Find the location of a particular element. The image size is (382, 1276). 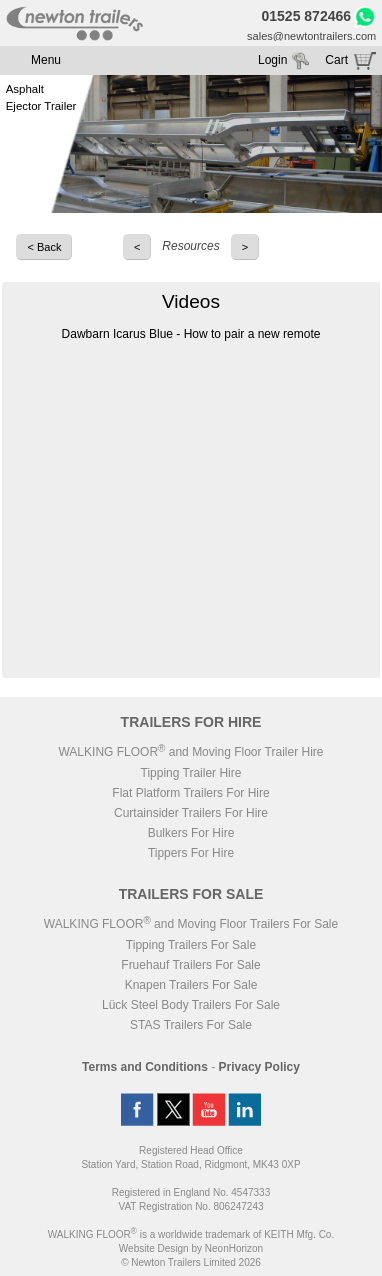

01525 872466 is located at coordinates (307, 16).